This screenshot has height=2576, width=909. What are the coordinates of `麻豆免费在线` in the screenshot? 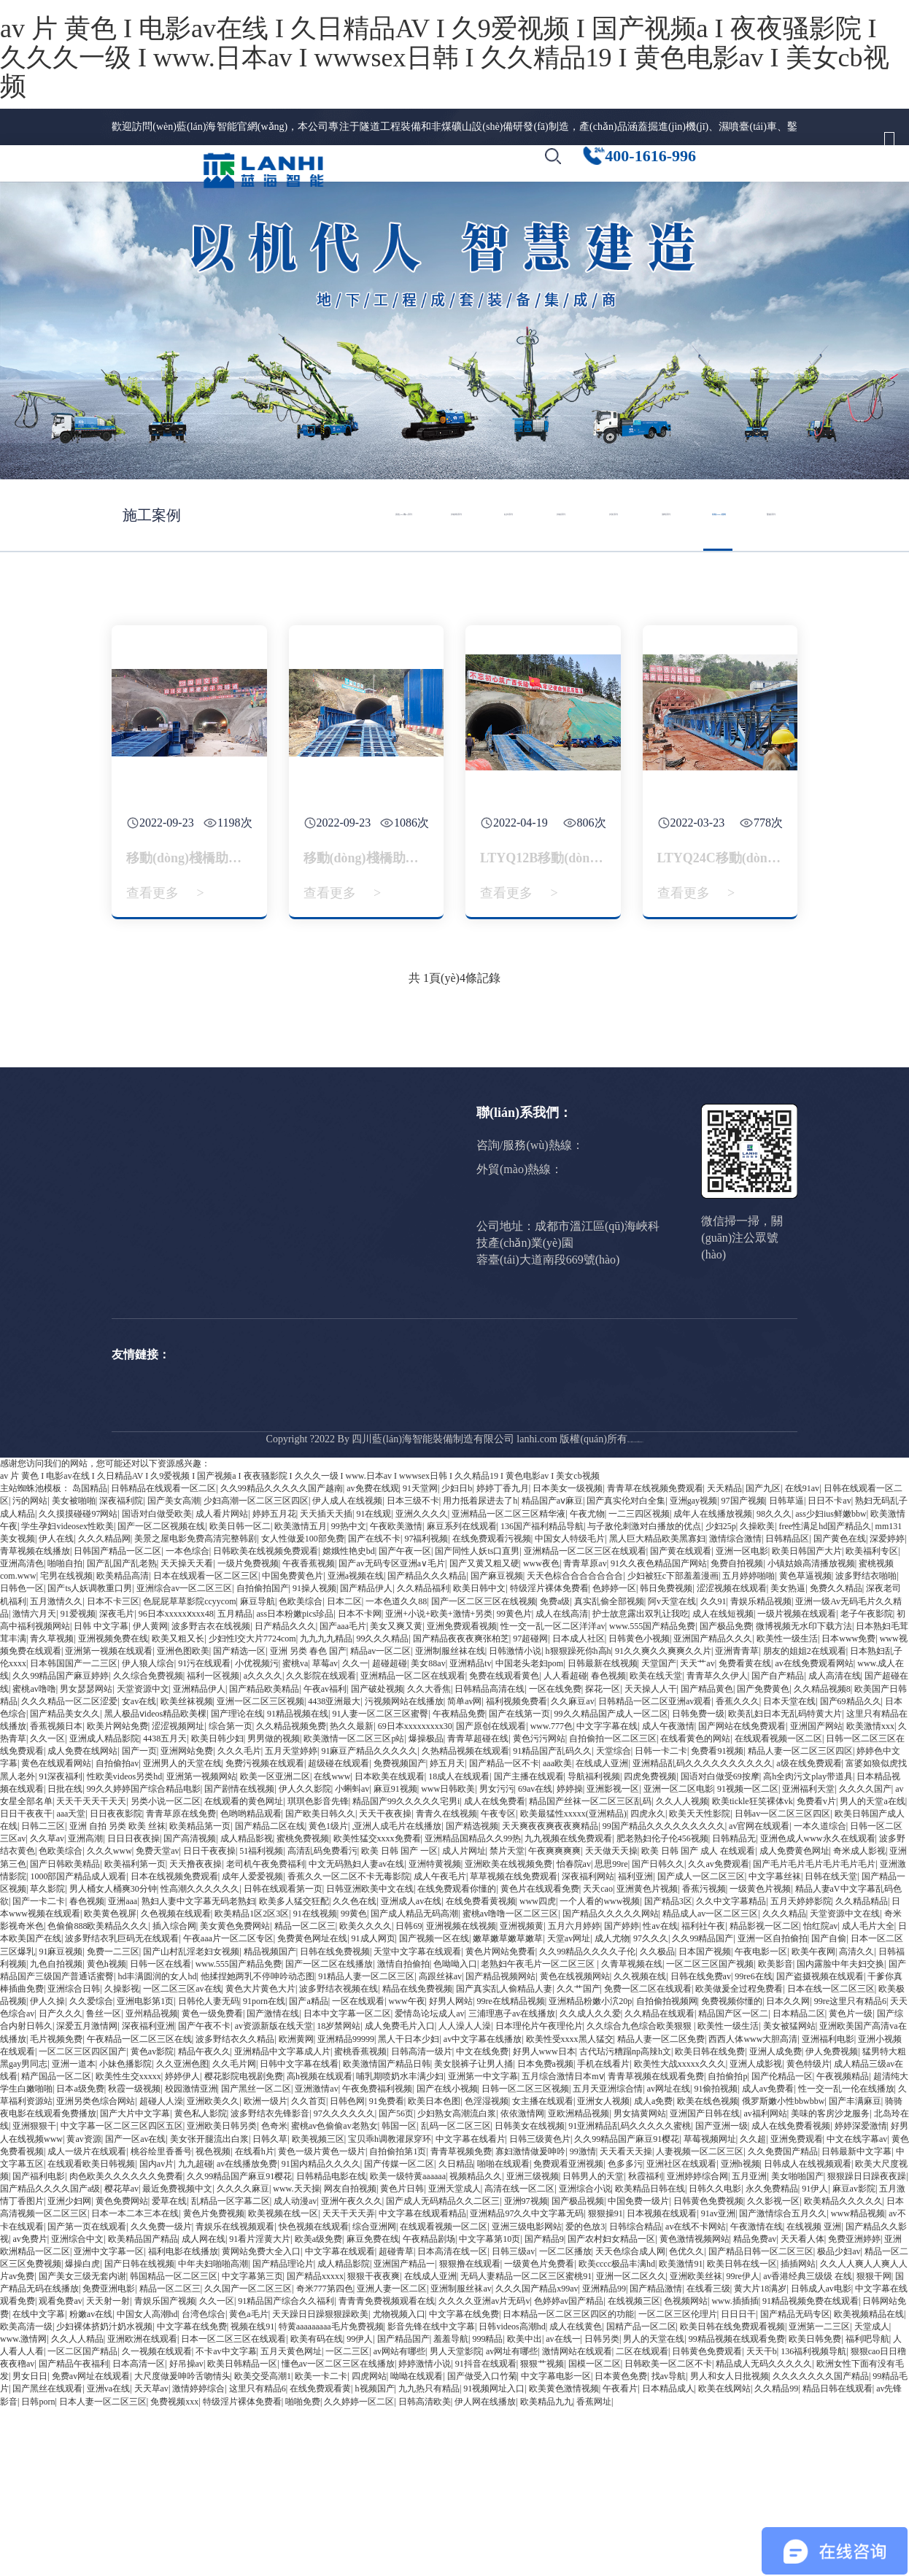 It's located at (373, 2407).